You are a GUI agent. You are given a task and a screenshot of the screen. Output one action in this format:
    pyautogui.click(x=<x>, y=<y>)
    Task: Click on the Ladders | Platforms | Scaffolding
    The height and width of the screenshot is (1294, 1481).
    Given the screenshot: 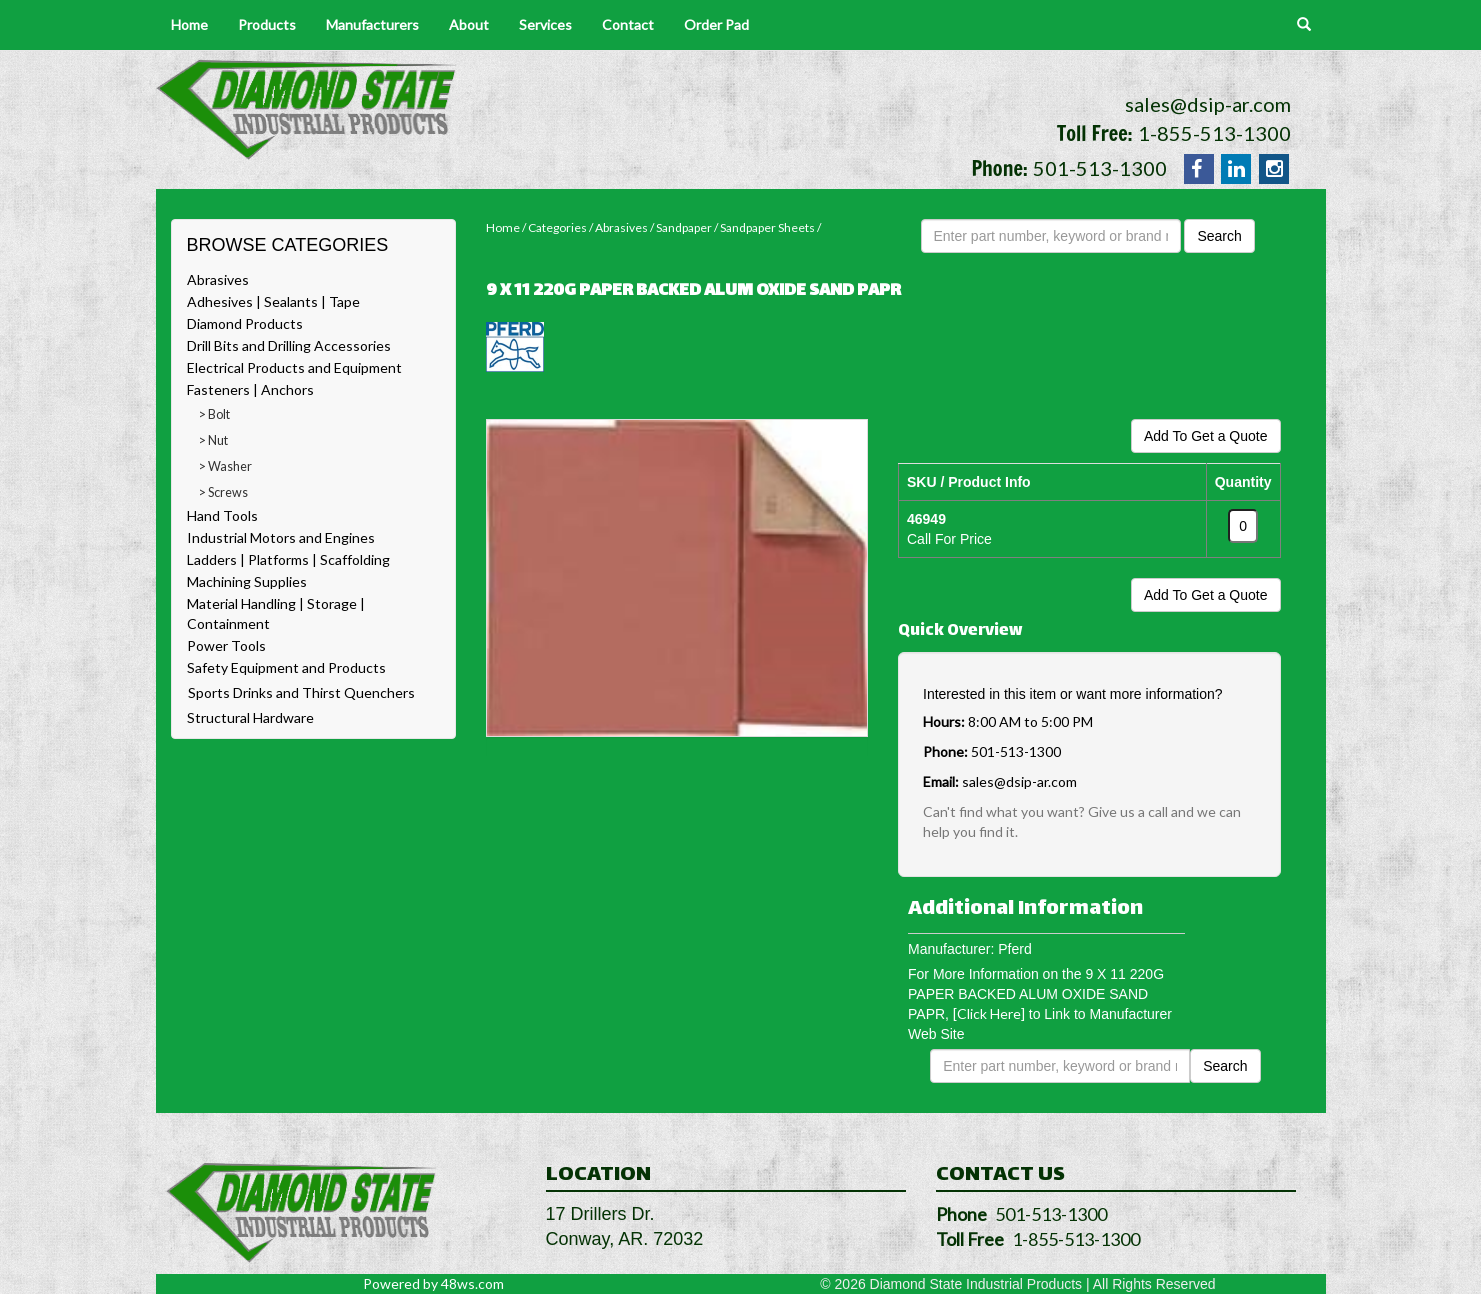 What is the action you would take?
    pyautogui.click(x=288, y=559)
    